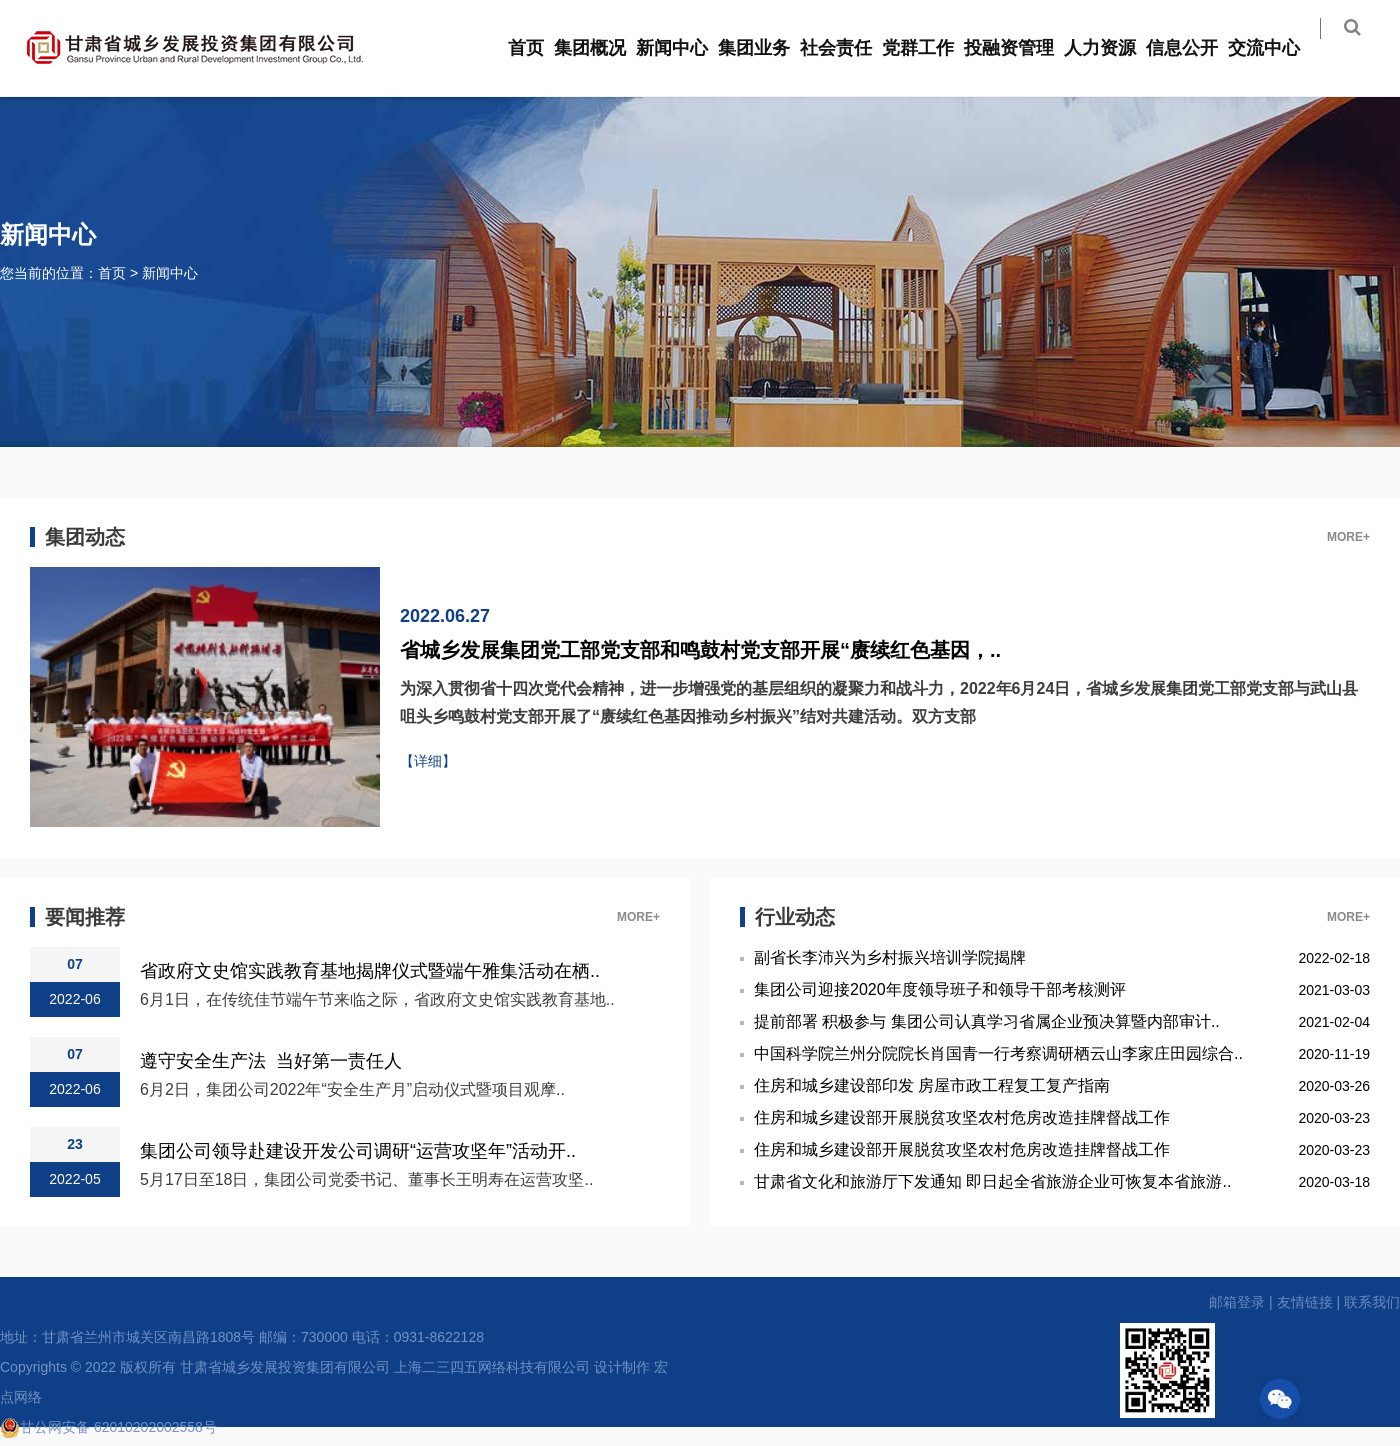 The image size is (1400, 1446). What do you see at coordinates (890, 957) in the screenshot?
I see `副省长李沛兴为乡村振兴培训学院揭牌` at bounding box center [890, 957].